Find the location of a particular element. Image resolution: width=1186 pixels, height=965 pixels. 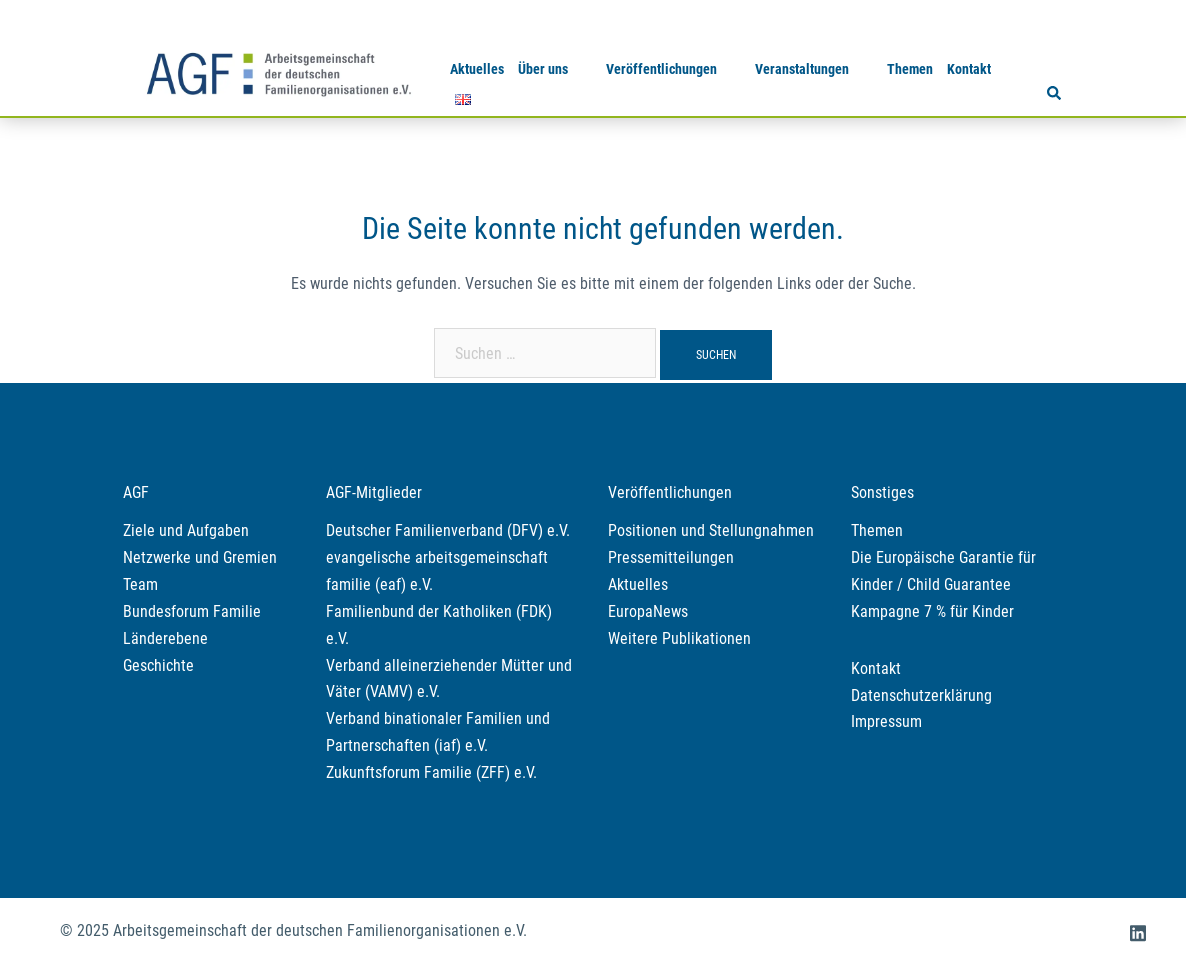

Ziele und Aufgaben is located at coordinates (186, 530).